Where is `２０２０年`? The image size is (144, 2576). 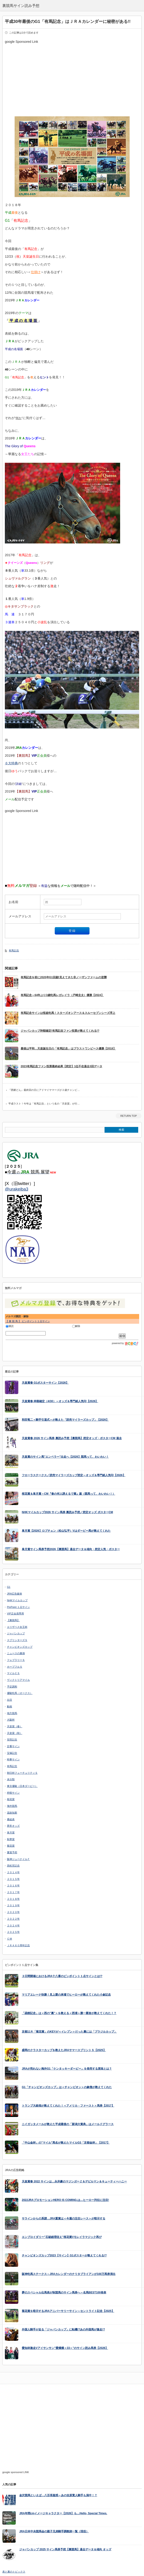
２０２０年 is located at coordinates (13, 1912).